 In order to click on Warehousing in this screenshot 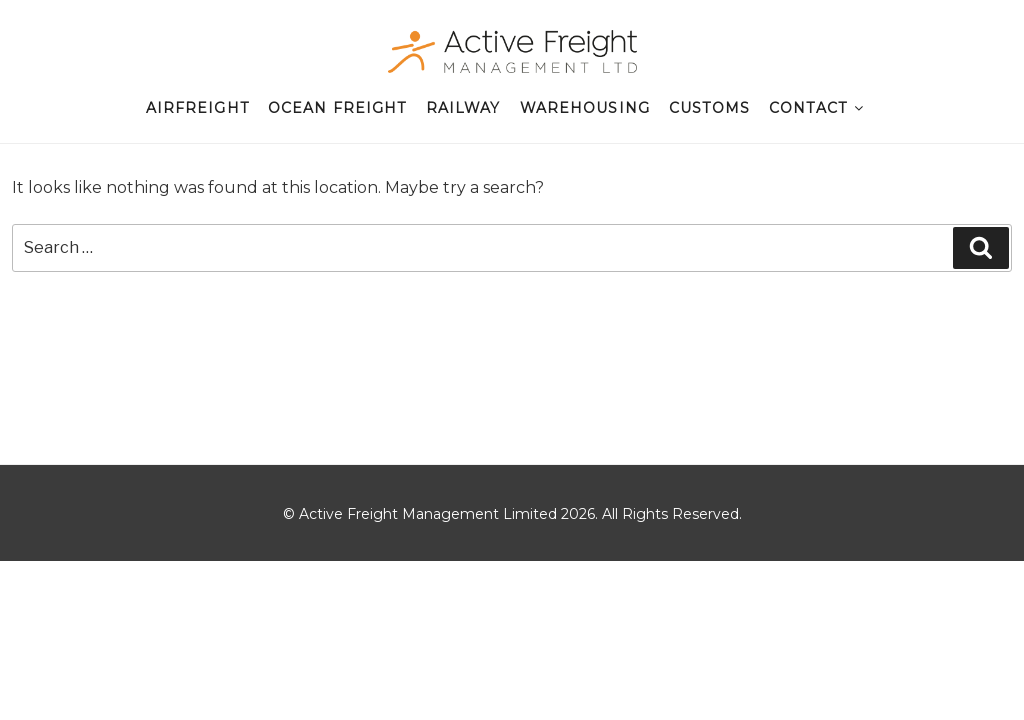, I will do `click(585, 108)`.